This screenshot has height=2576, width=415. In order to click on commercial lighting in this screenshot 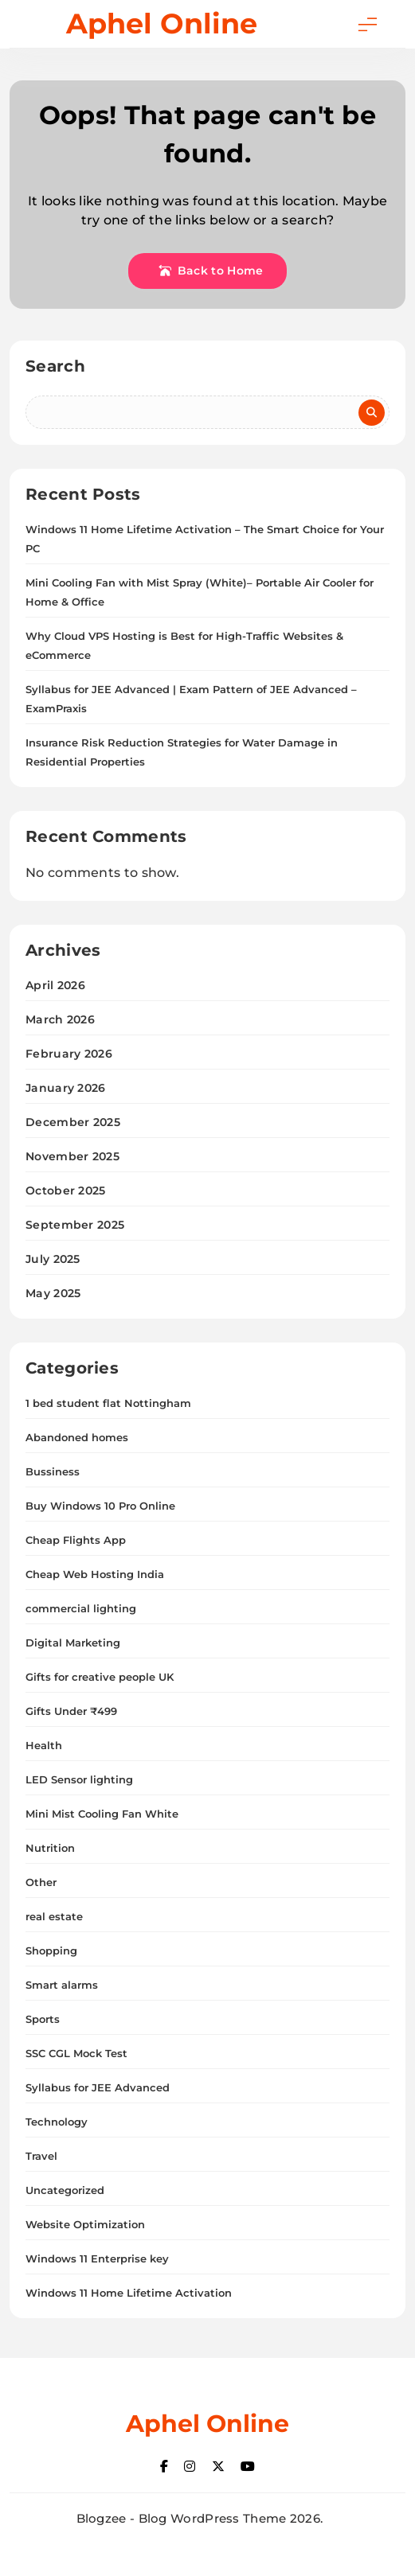, I will do `click(80, 1608)`.